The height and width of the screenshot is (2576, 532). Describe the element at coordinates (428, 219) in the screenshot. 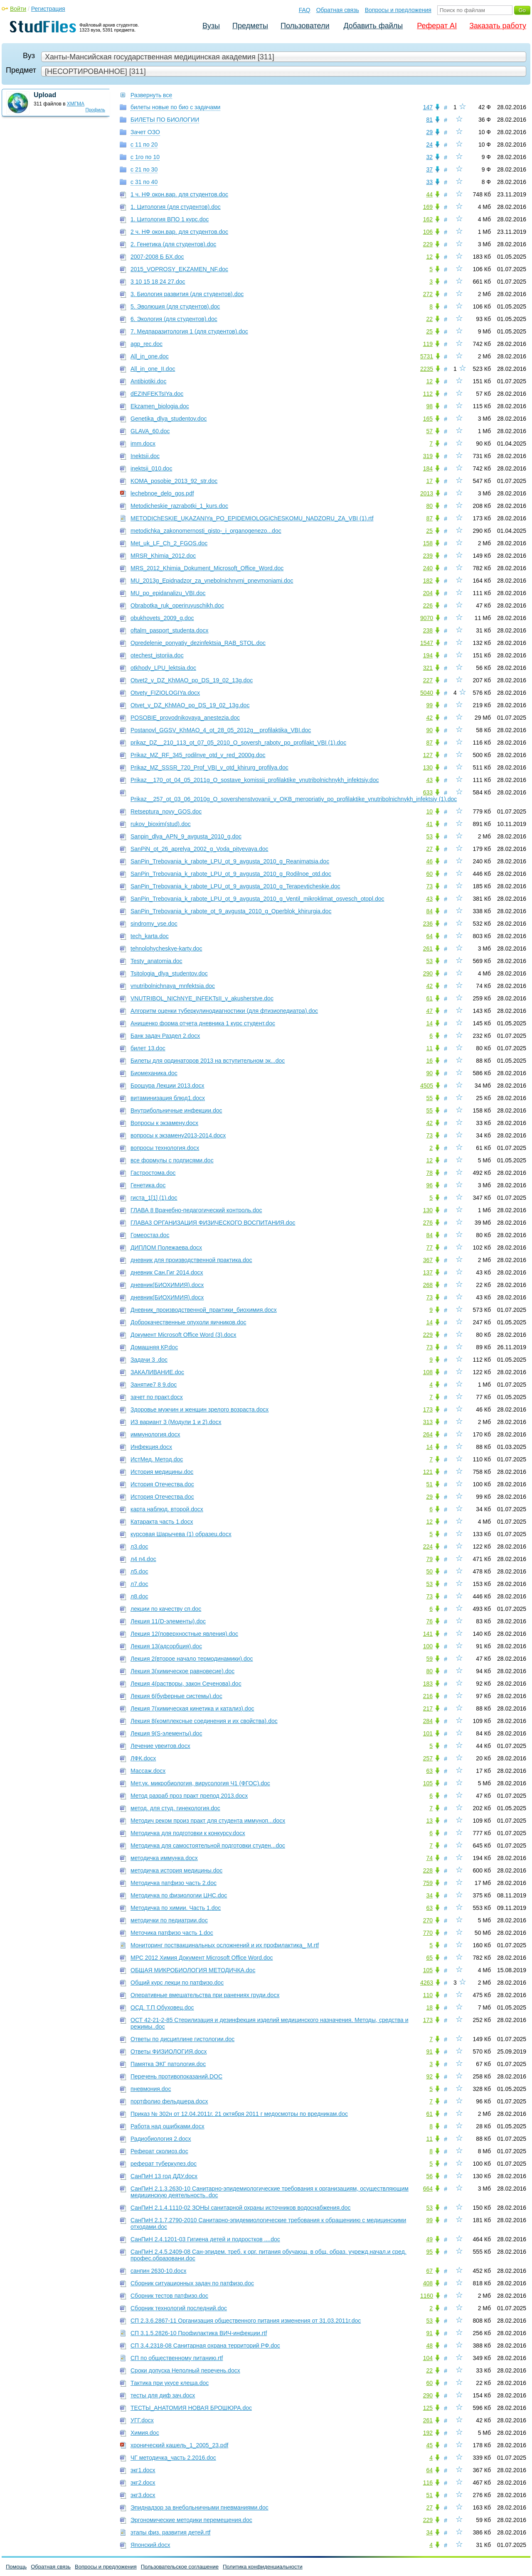

I see `162` at that location.